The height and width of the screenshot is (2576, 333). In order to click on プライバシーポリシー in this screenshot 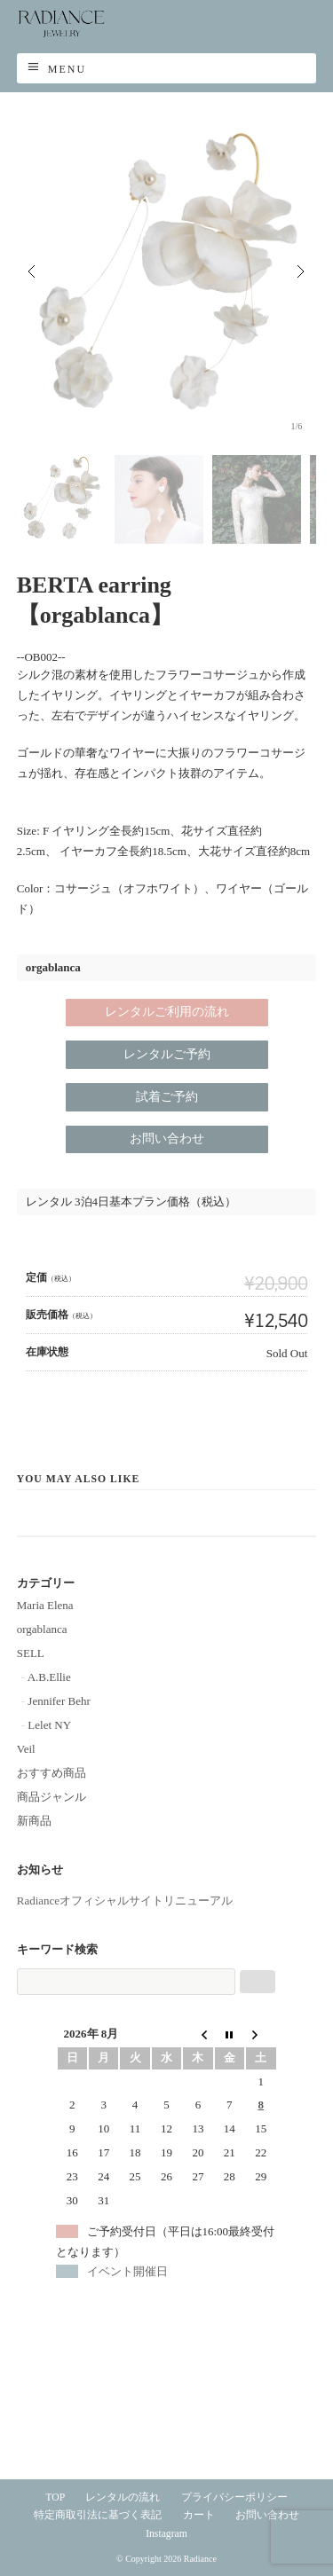, I will do `click(234, 2497)`.